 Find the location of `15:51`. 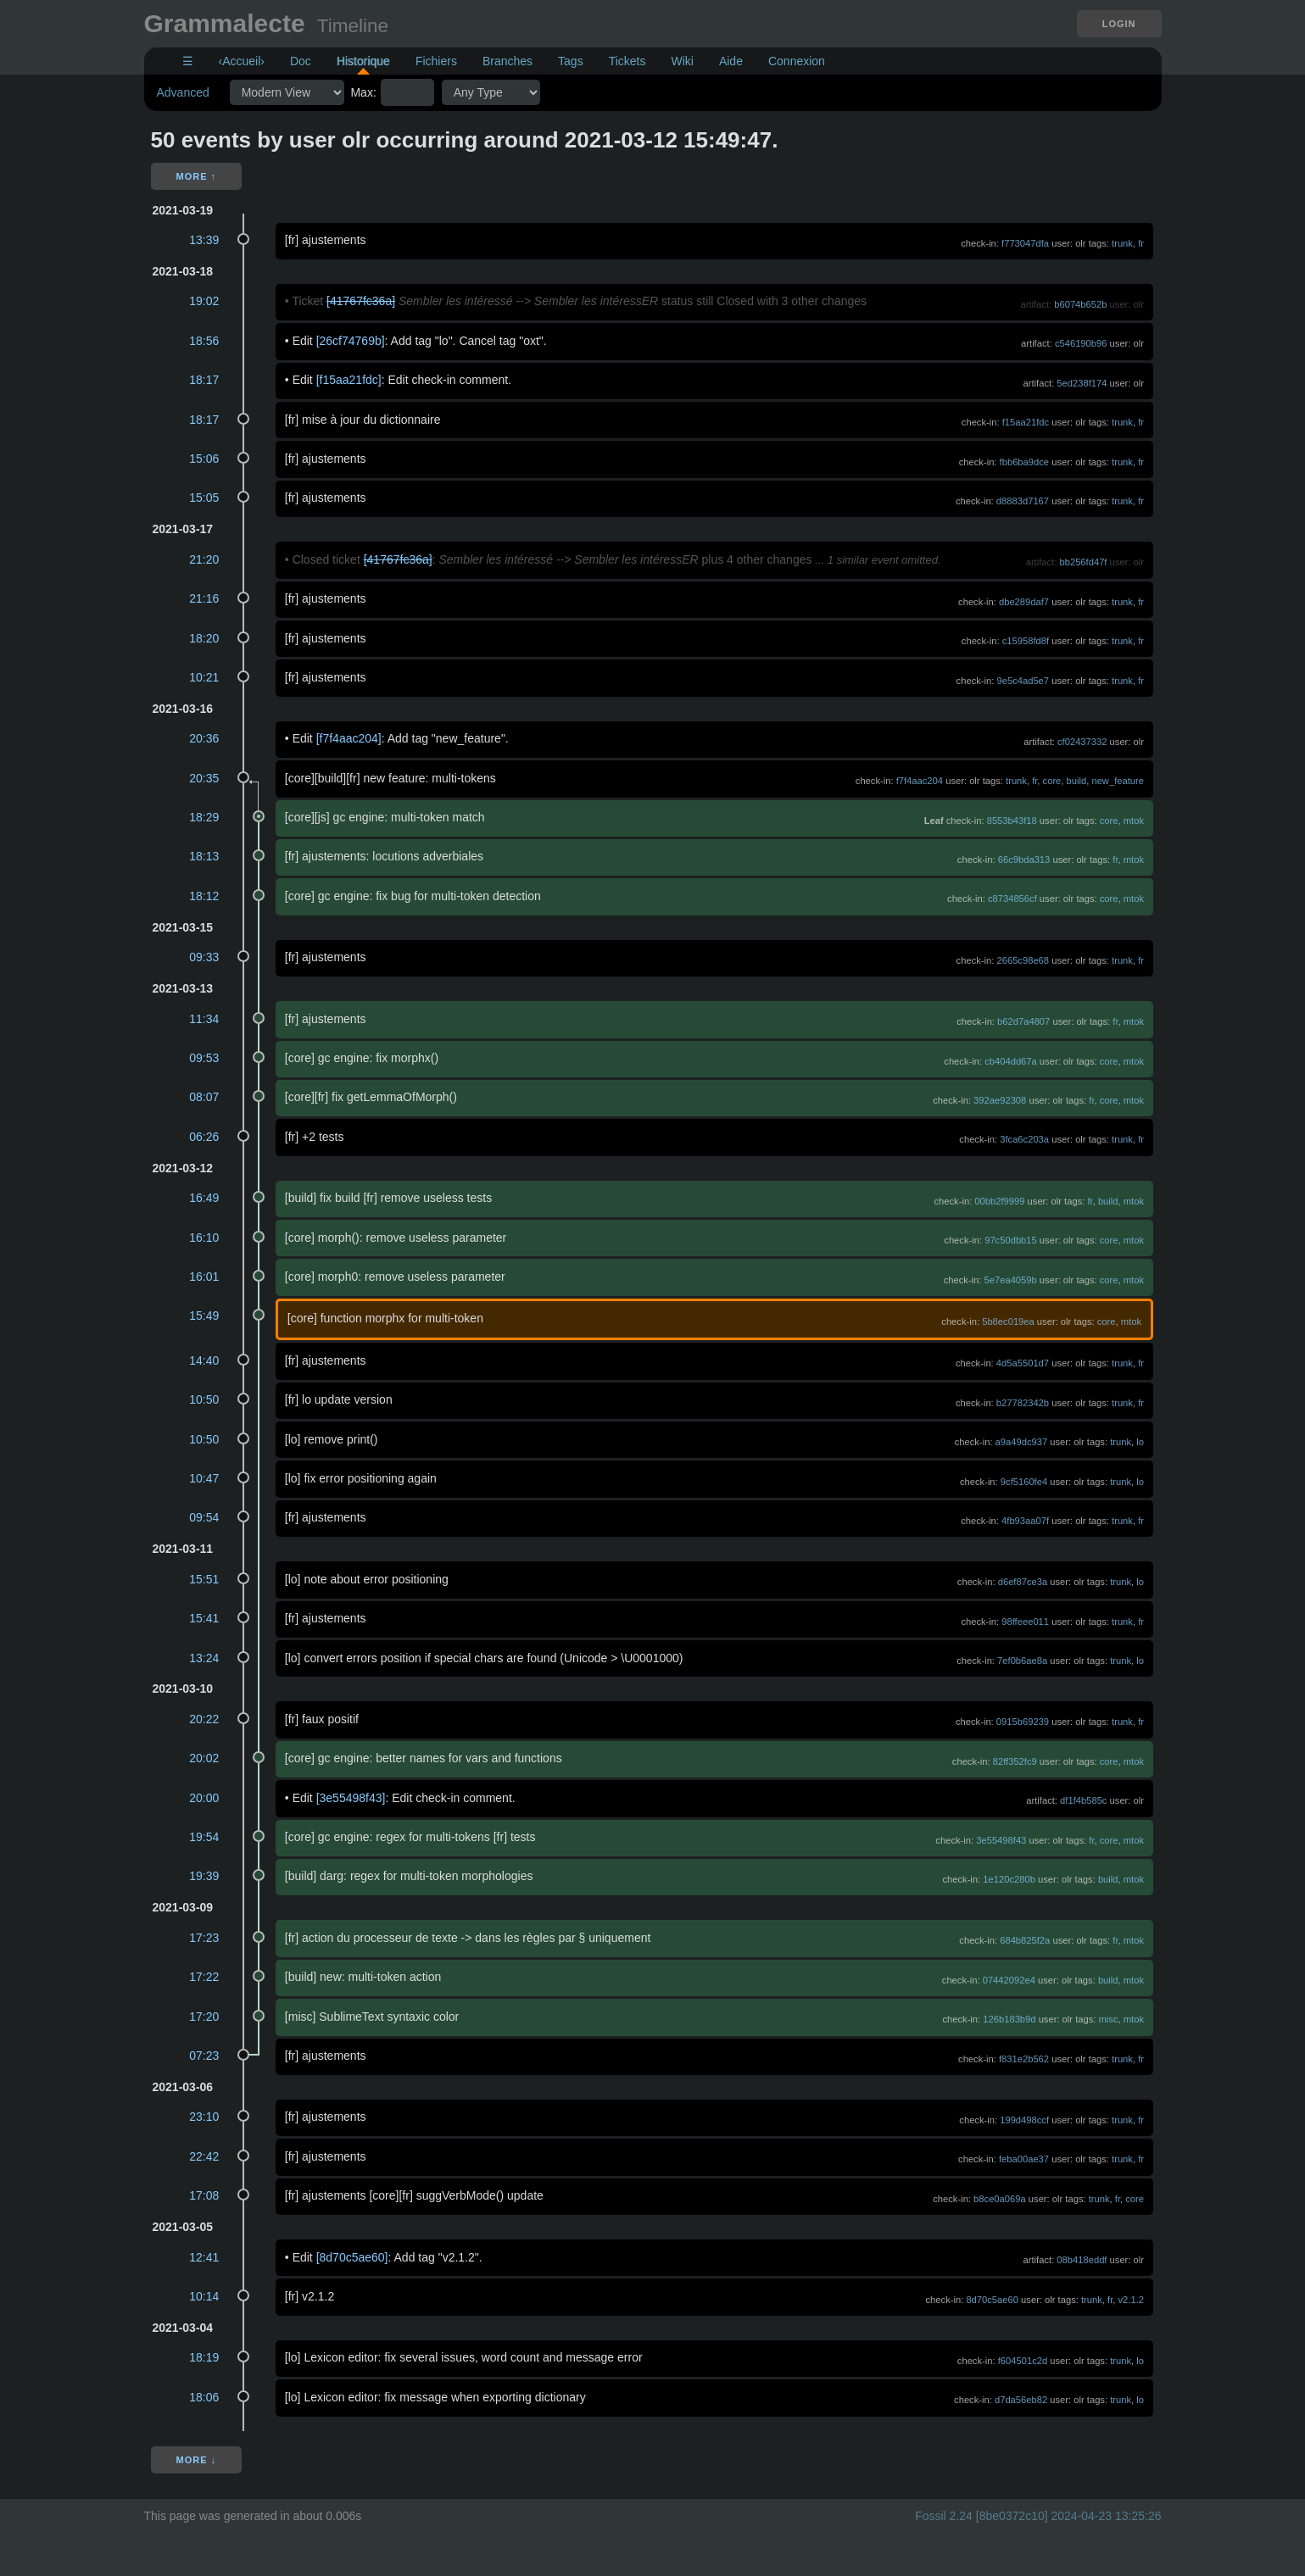

15:51 is located at coordinates (204, 1579).